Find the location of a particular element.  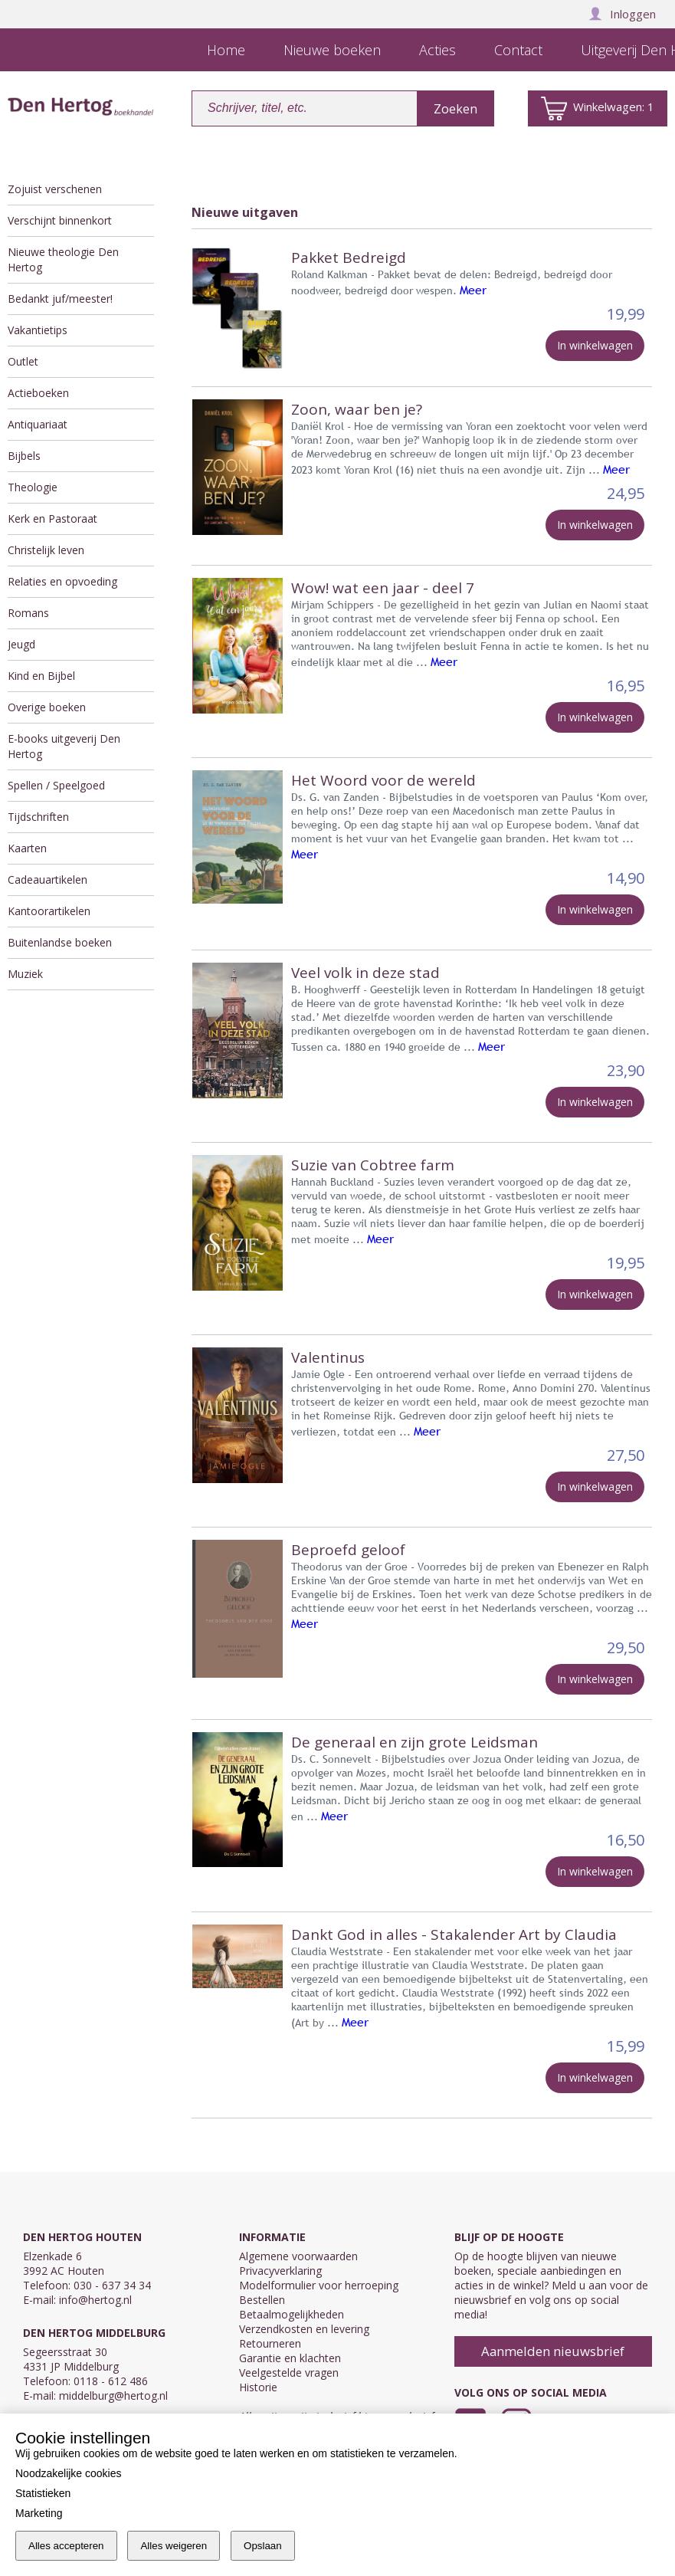

Vakantietips is located at coordinates (37, 330).